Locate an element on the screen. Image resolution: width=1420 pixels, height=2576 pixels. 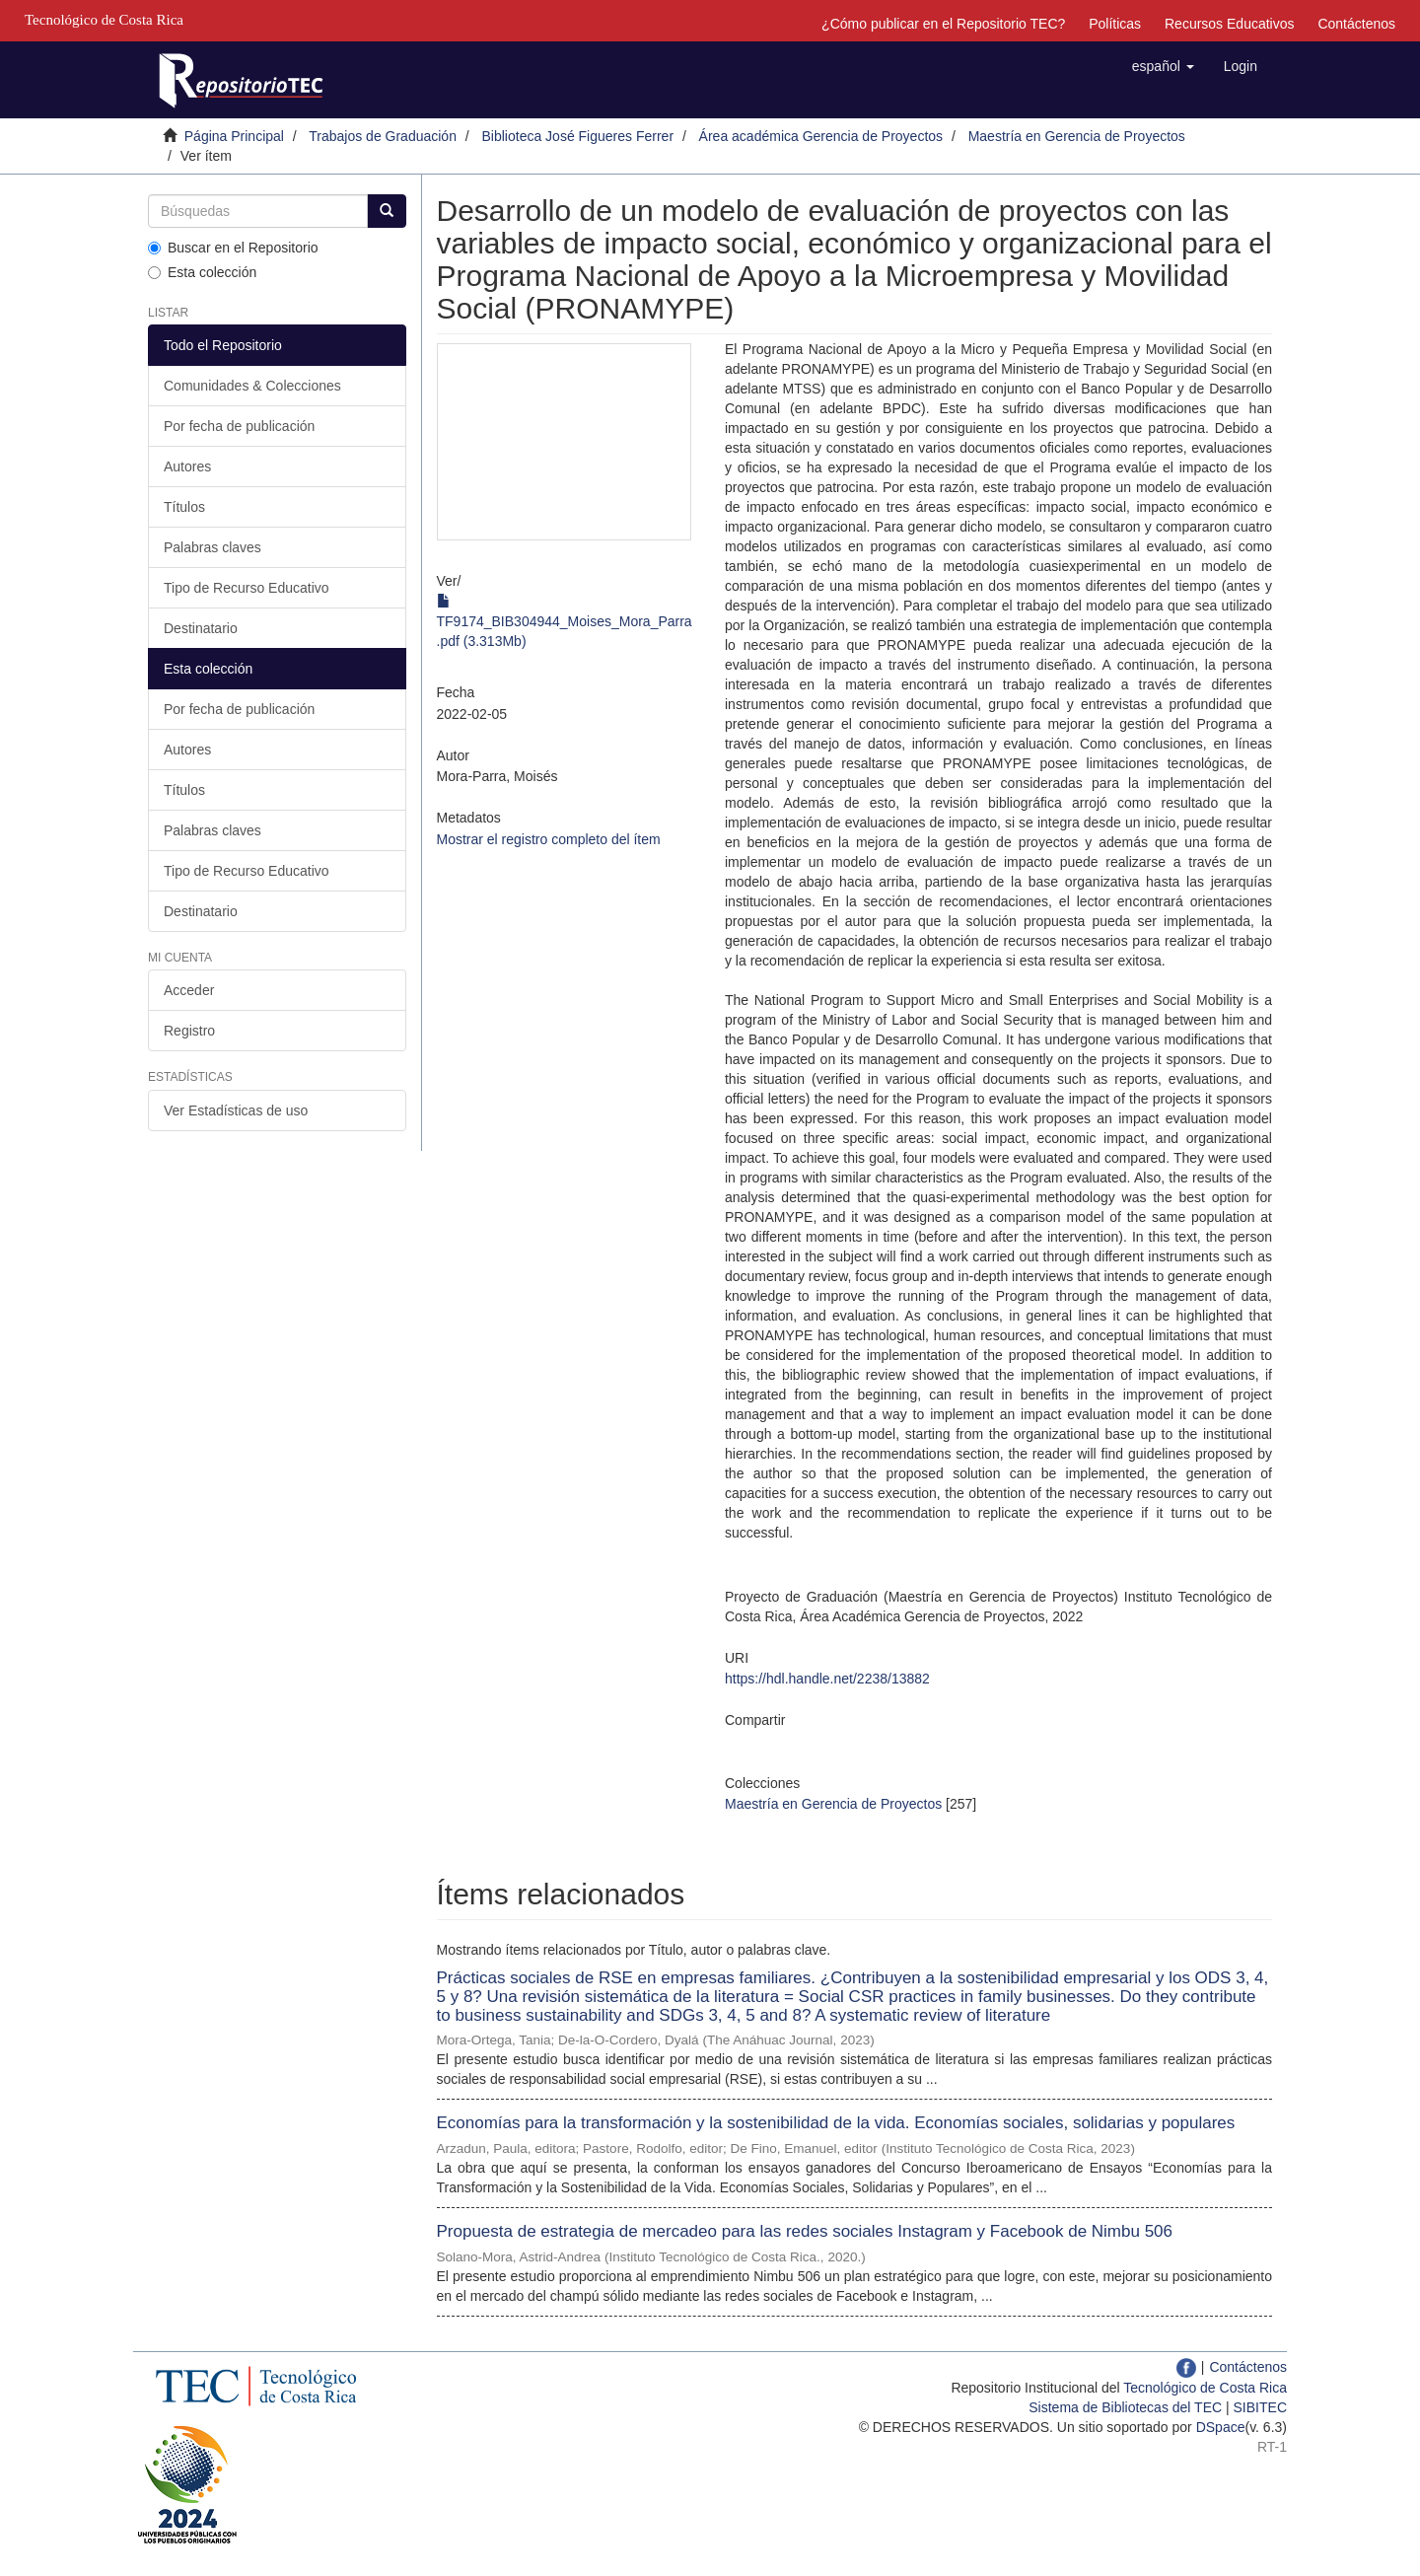
Área académica Gerencia de Proyectos is located at coordinates (821, 136).